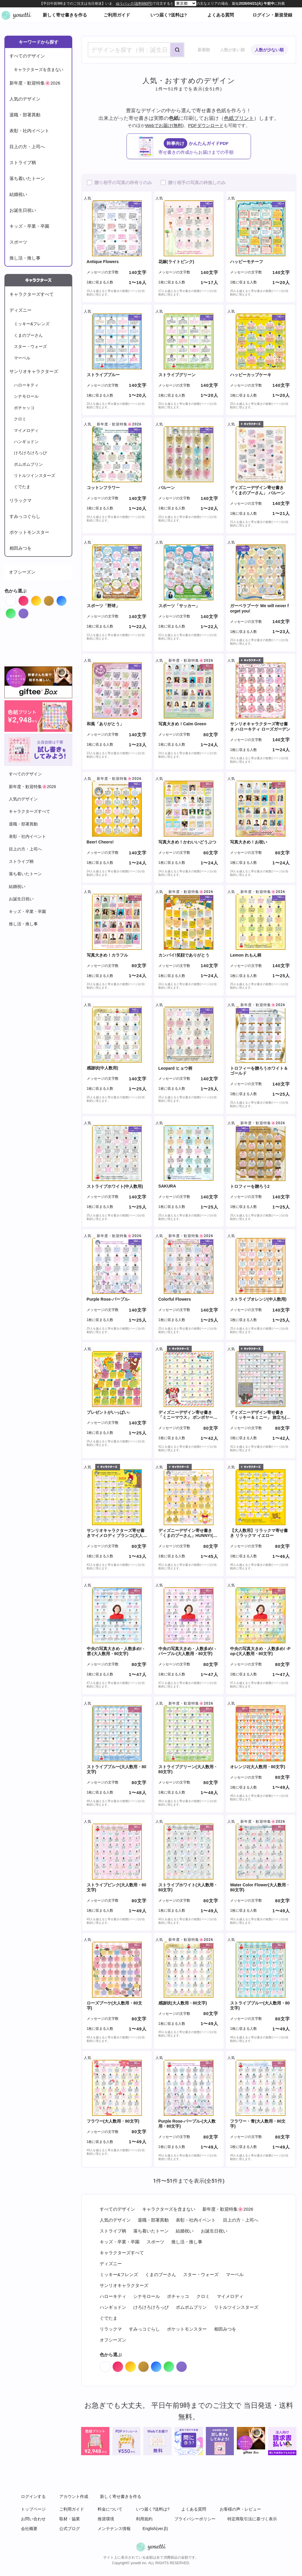  Describe the element at coordinates (33, 371) in the screenshot. I see `サンリオキャラクターズ` at that location.